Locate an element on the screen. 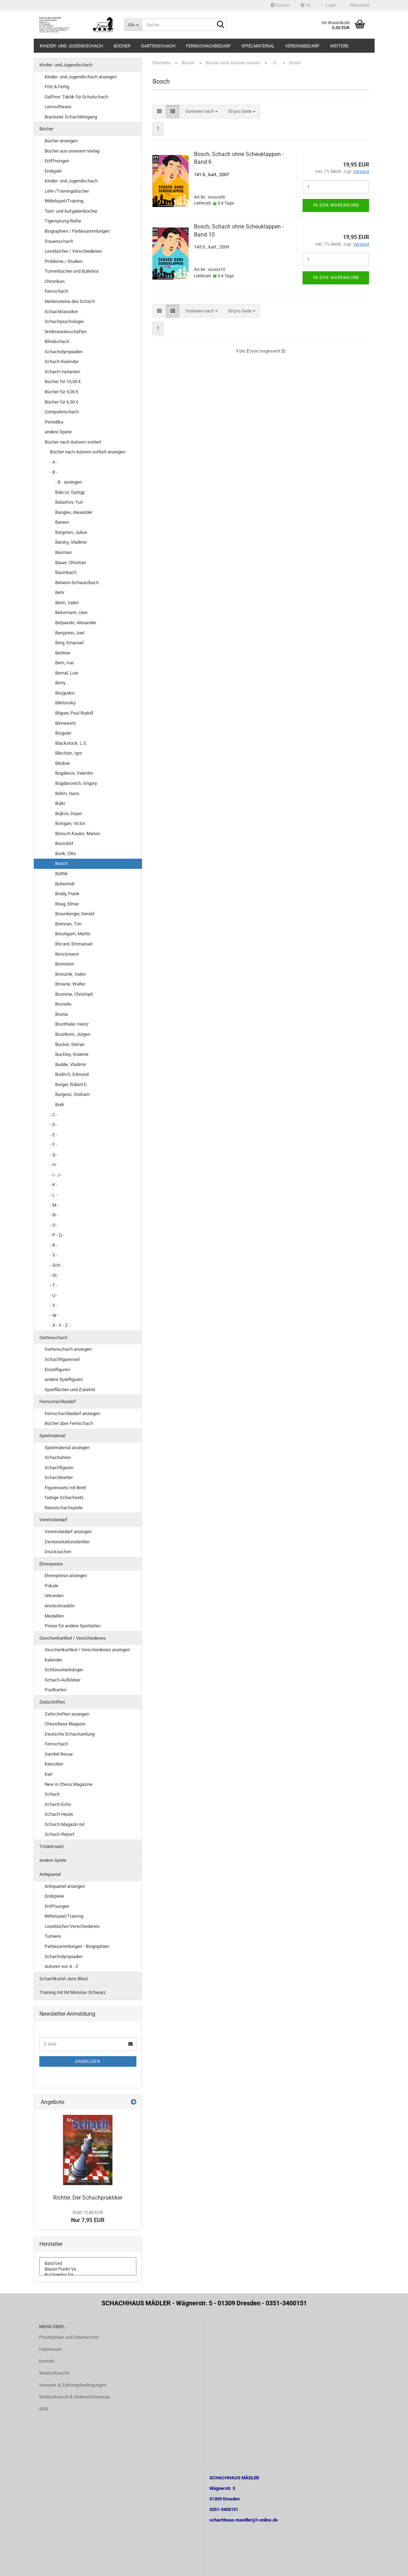 This screenshot has width=408, height=2576. Brunello is located at coordinates (63, 1004).